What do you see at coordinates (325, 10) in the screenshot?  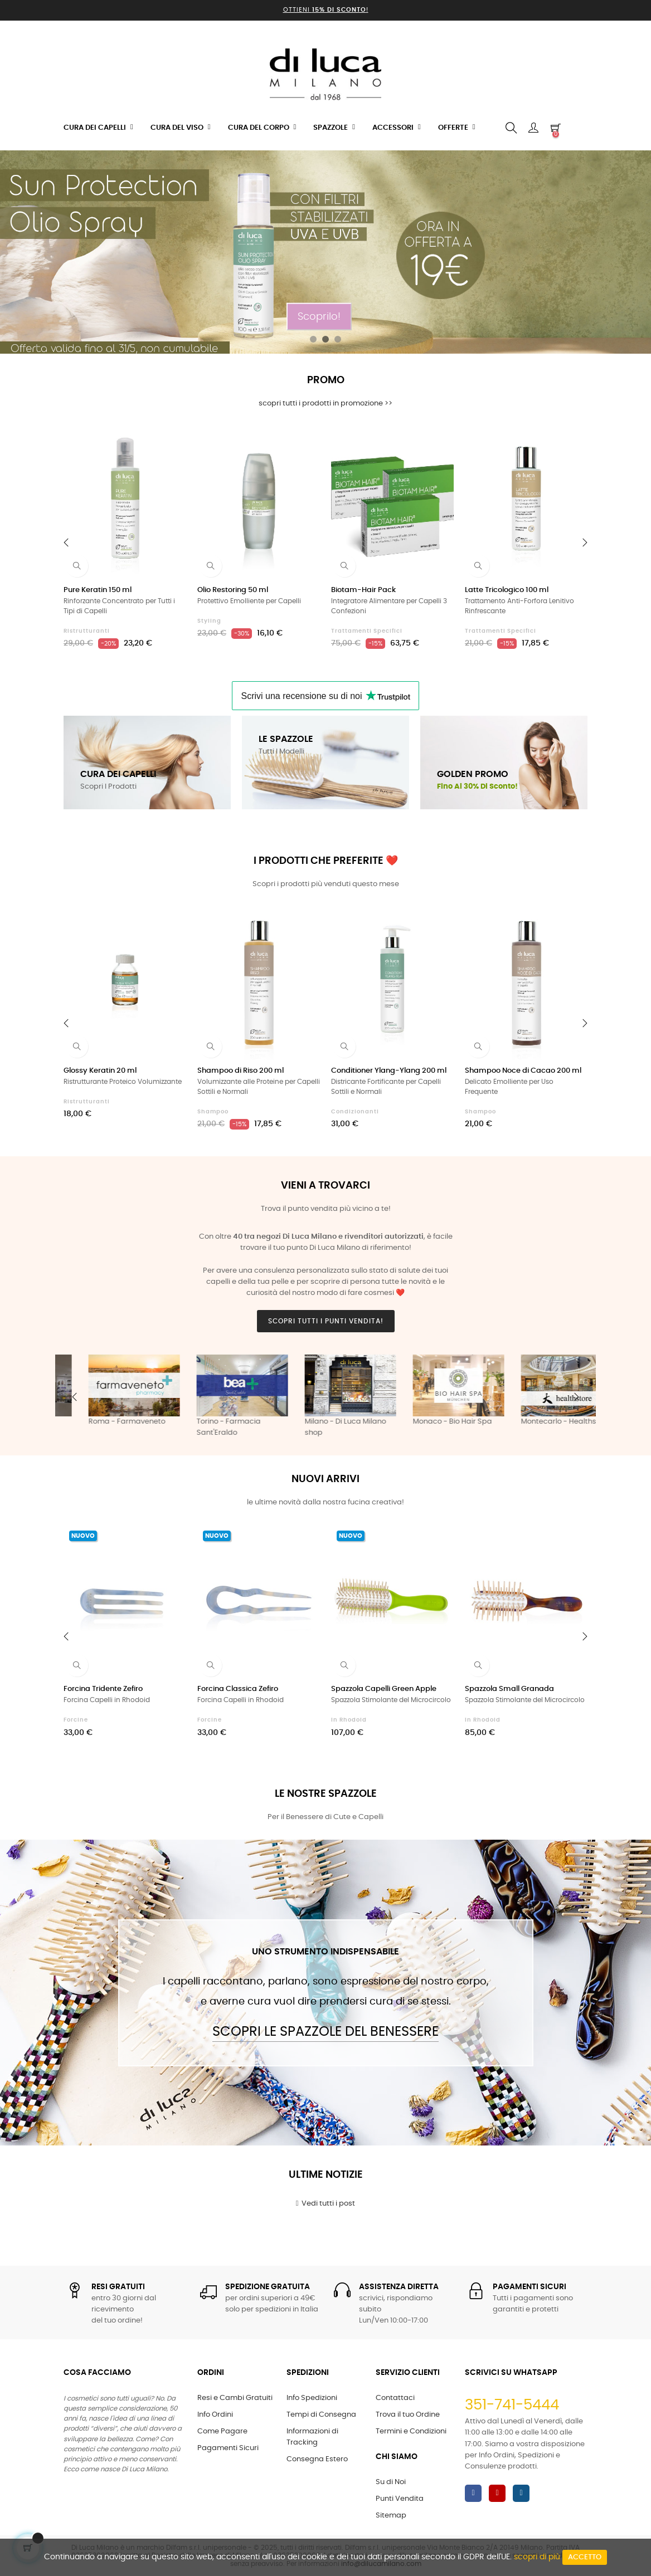 I see `Ottieni !` at bounding box center [325, 10].